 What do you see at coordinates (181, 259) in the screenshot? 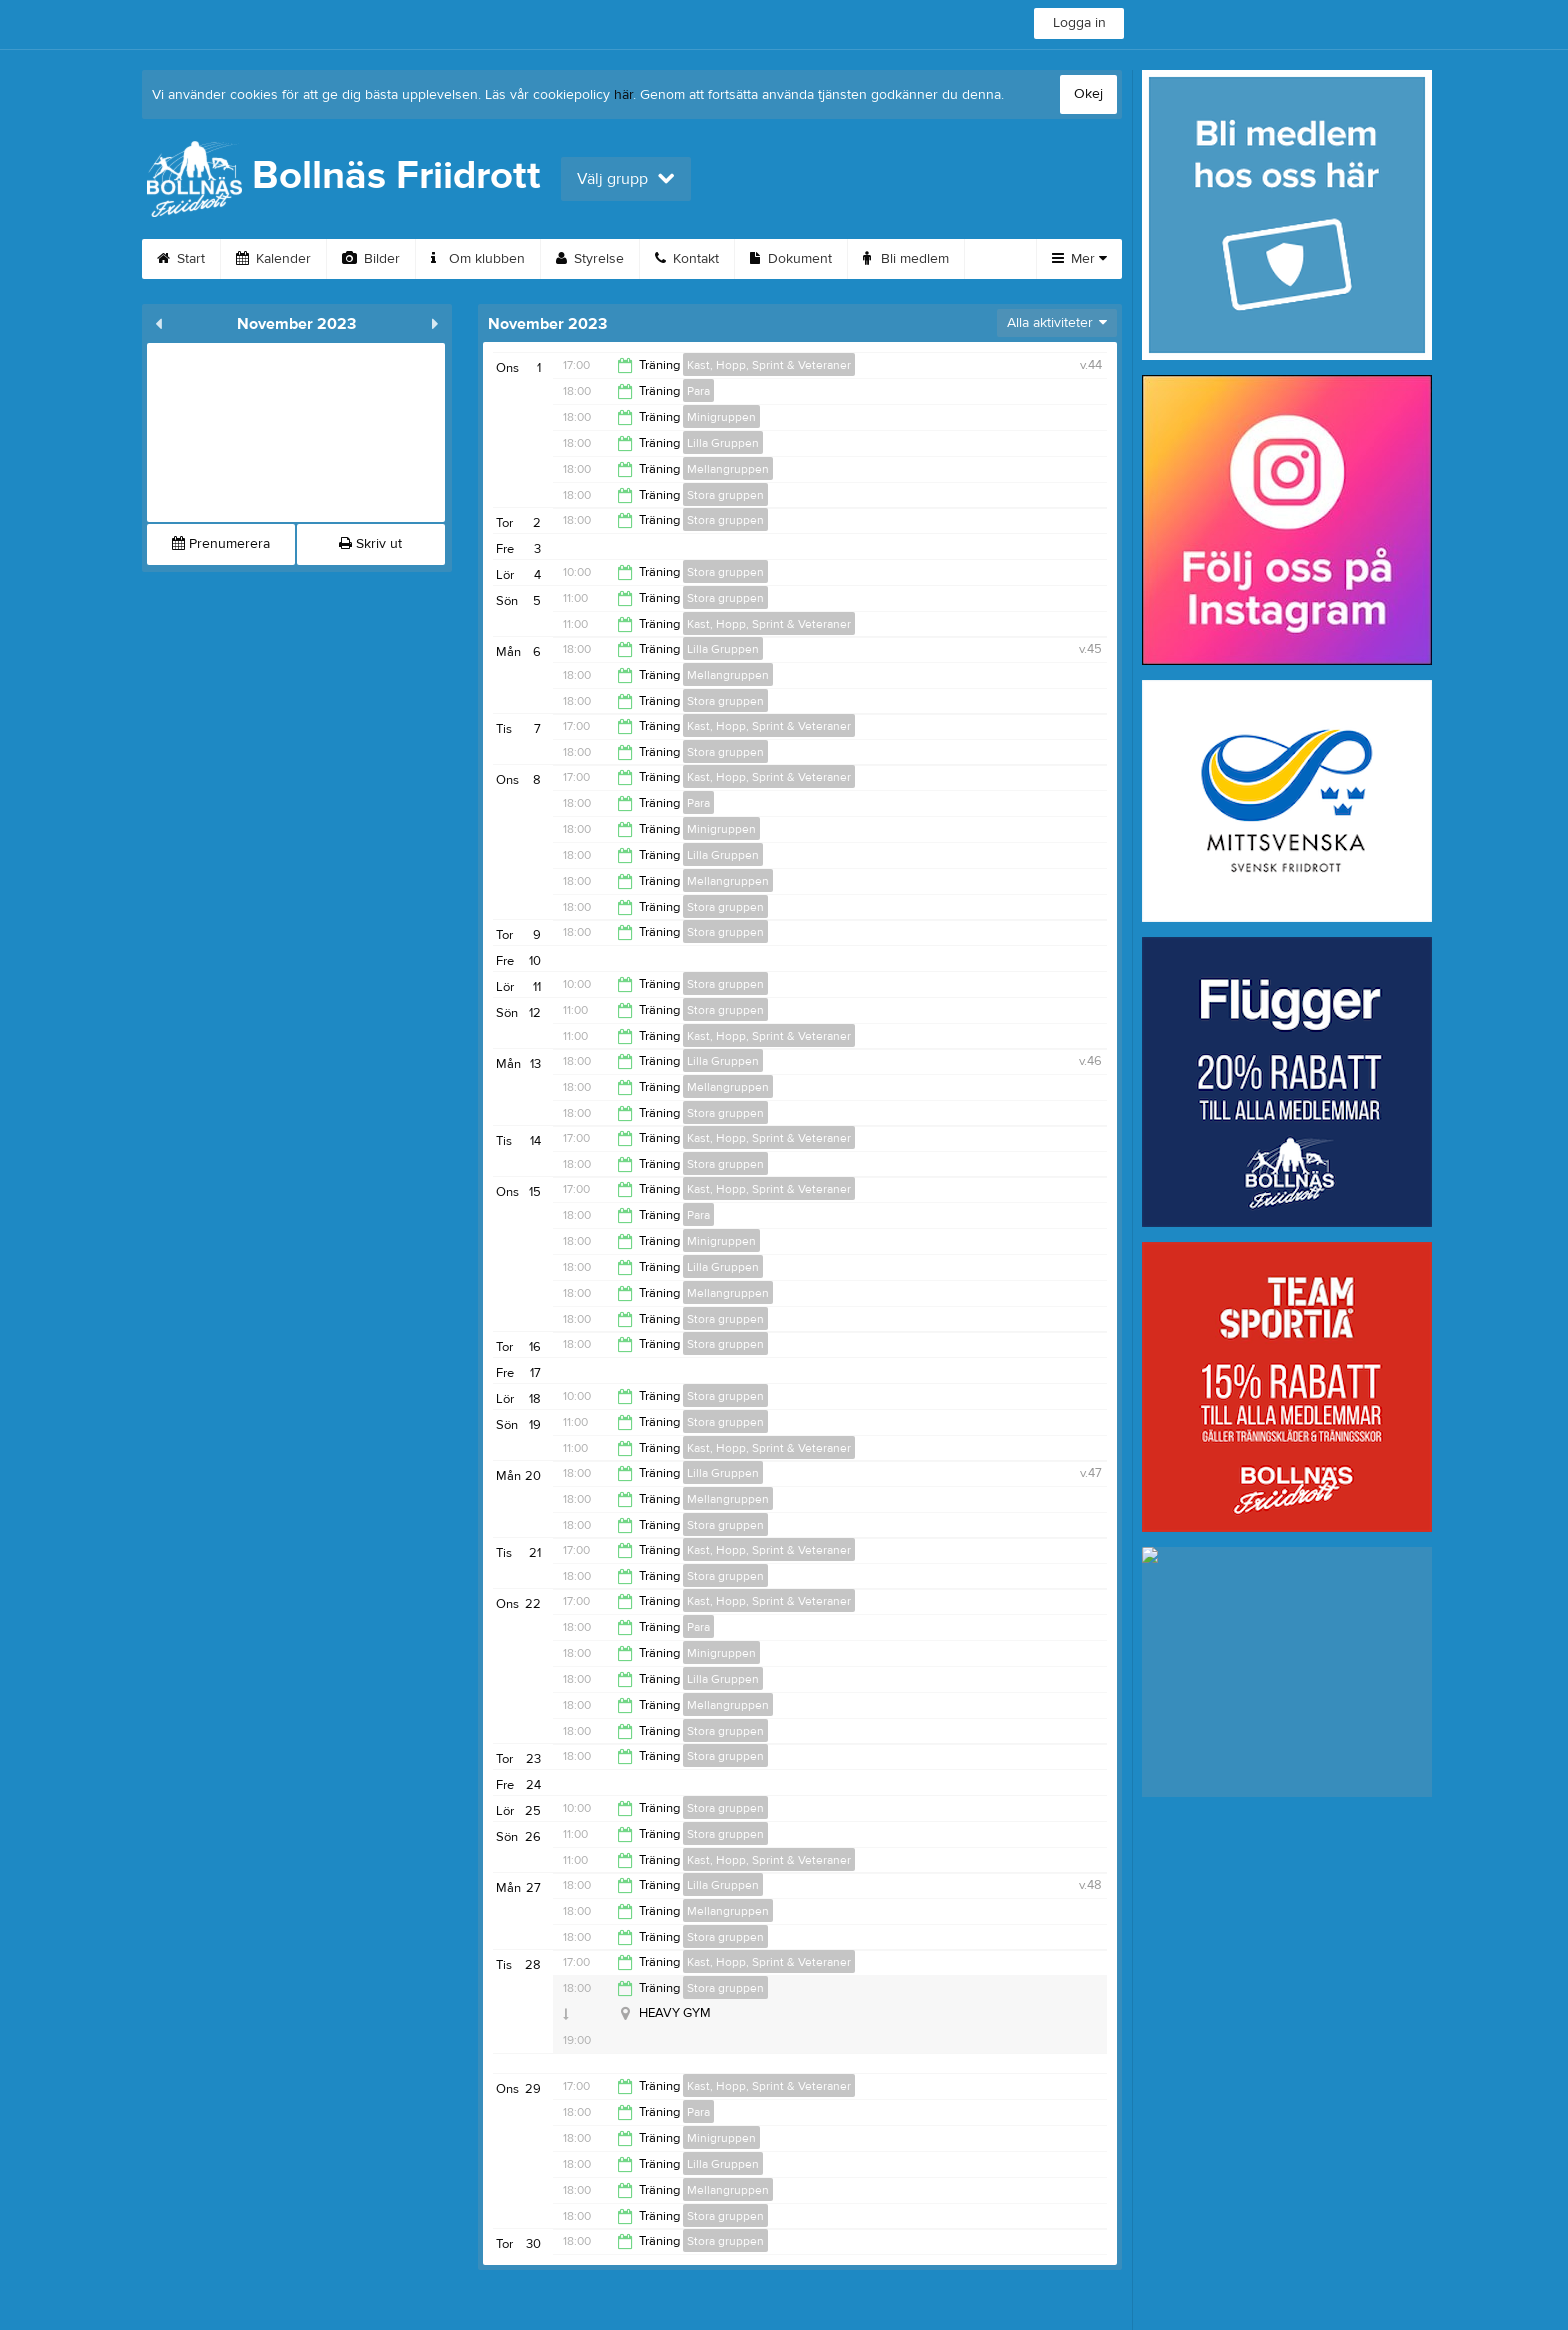
I see `Start` at bounding box center [181, 259].